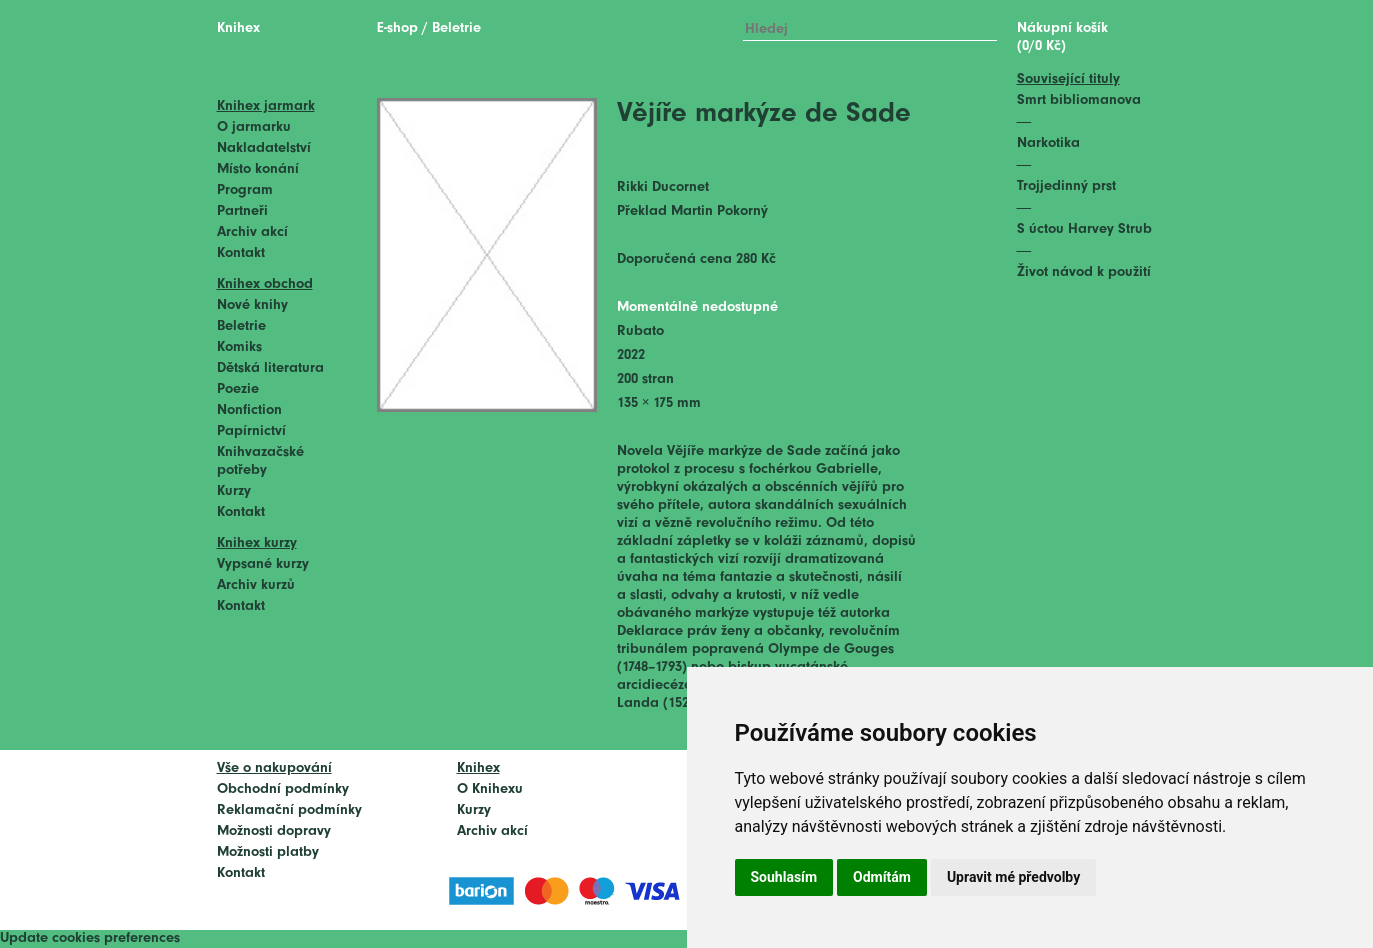 This screenshot has width=1373, height=948. Describe the element at coordinates (1079, 100) in the screenshot. I see `Smrt bibliomanova` at that location.